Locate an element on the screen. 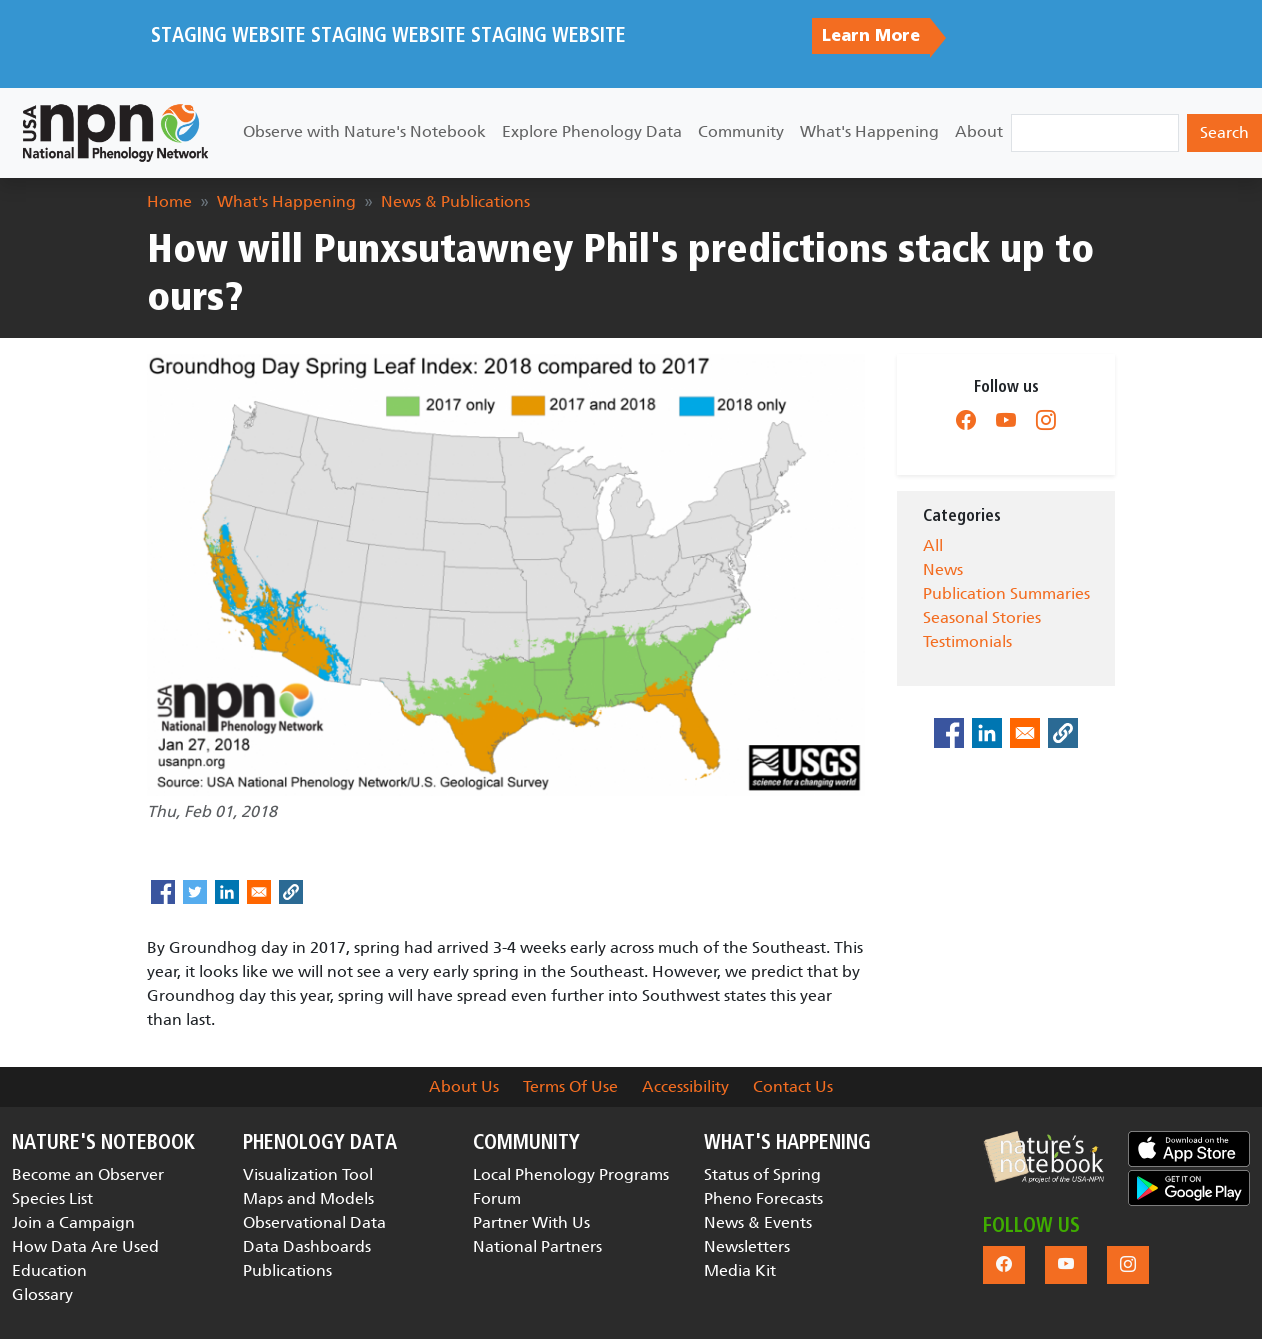 This screenshot has height=1339, width=1262. About is located at coordinates (979, 131).